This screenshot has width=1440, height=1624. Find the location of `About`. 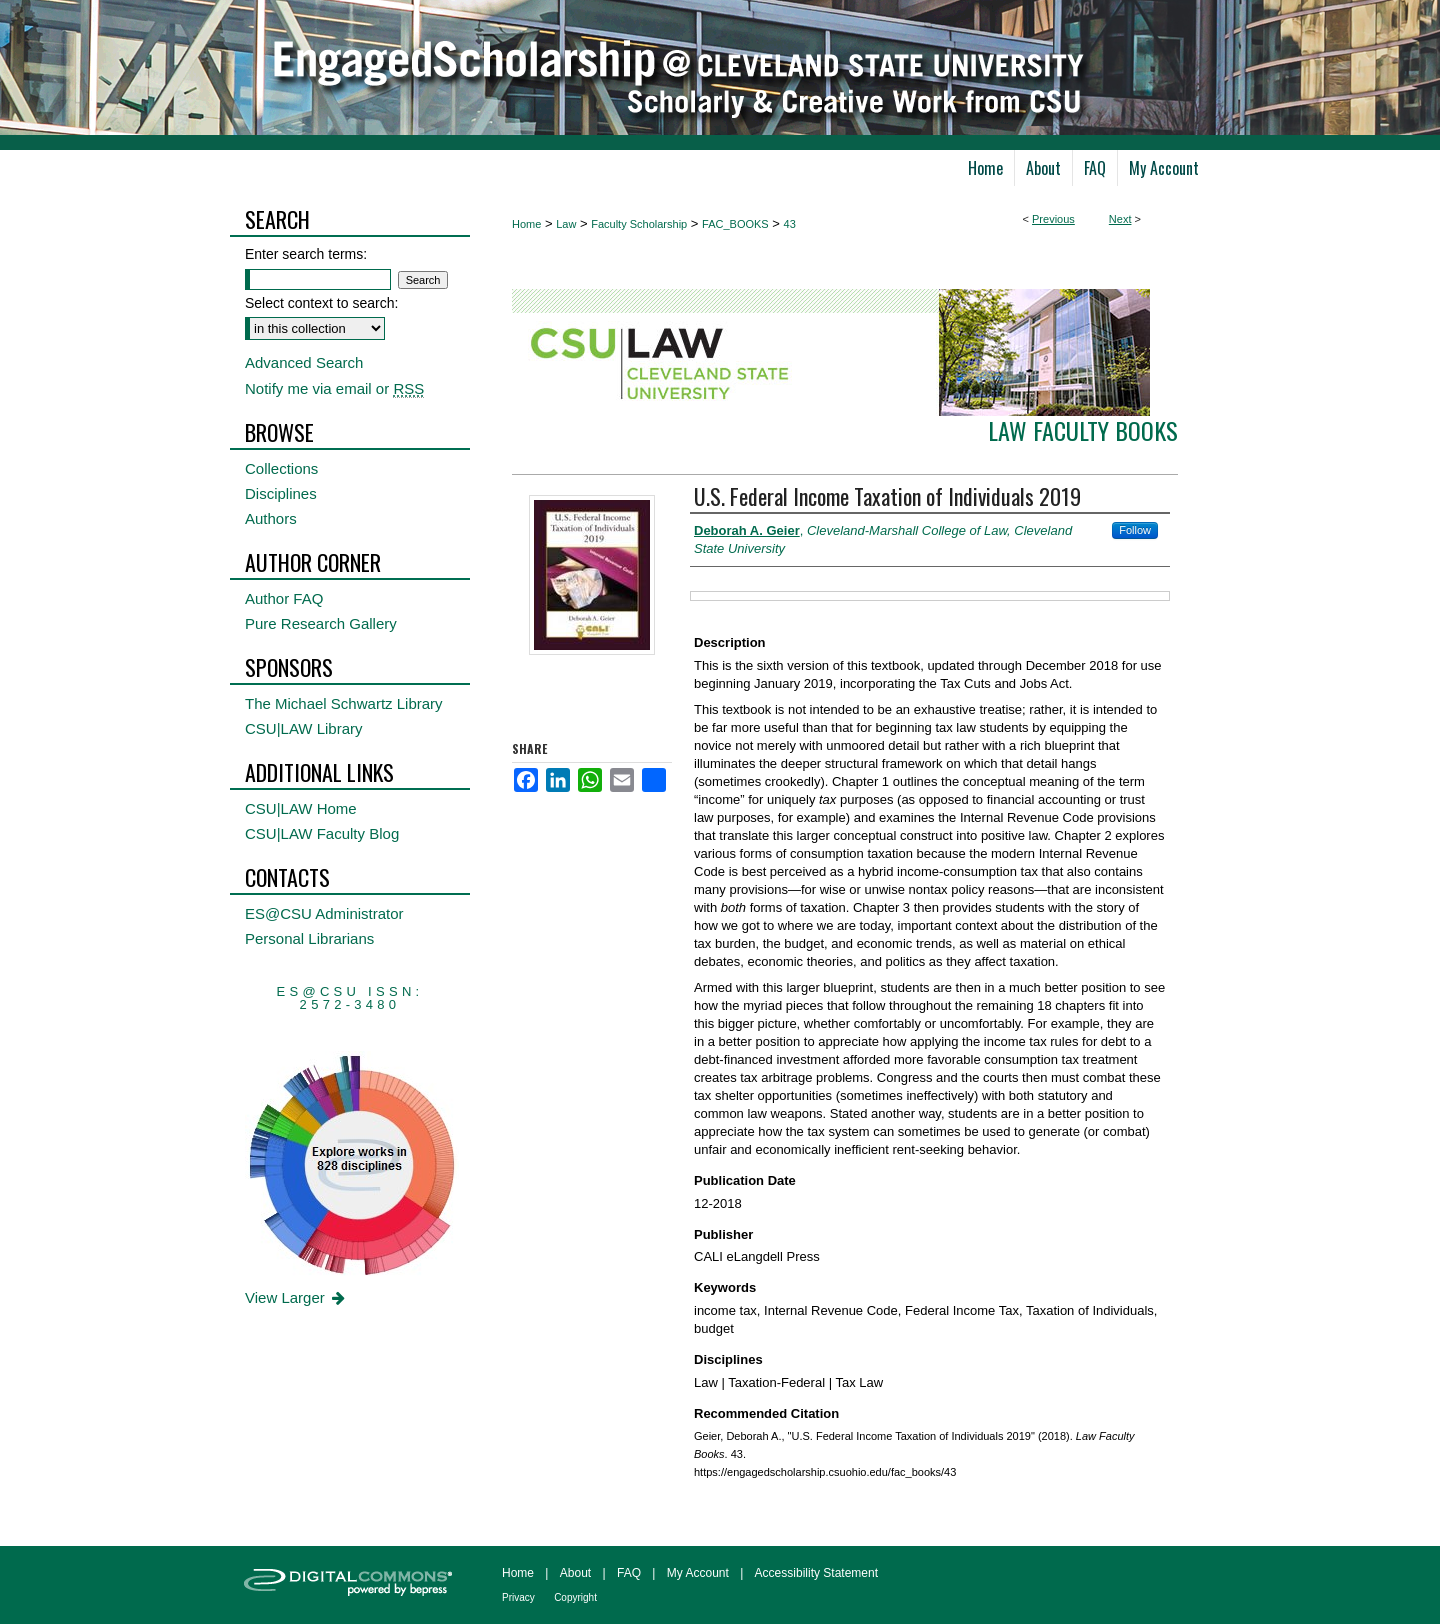

About is located at coordinates (575, 1573).